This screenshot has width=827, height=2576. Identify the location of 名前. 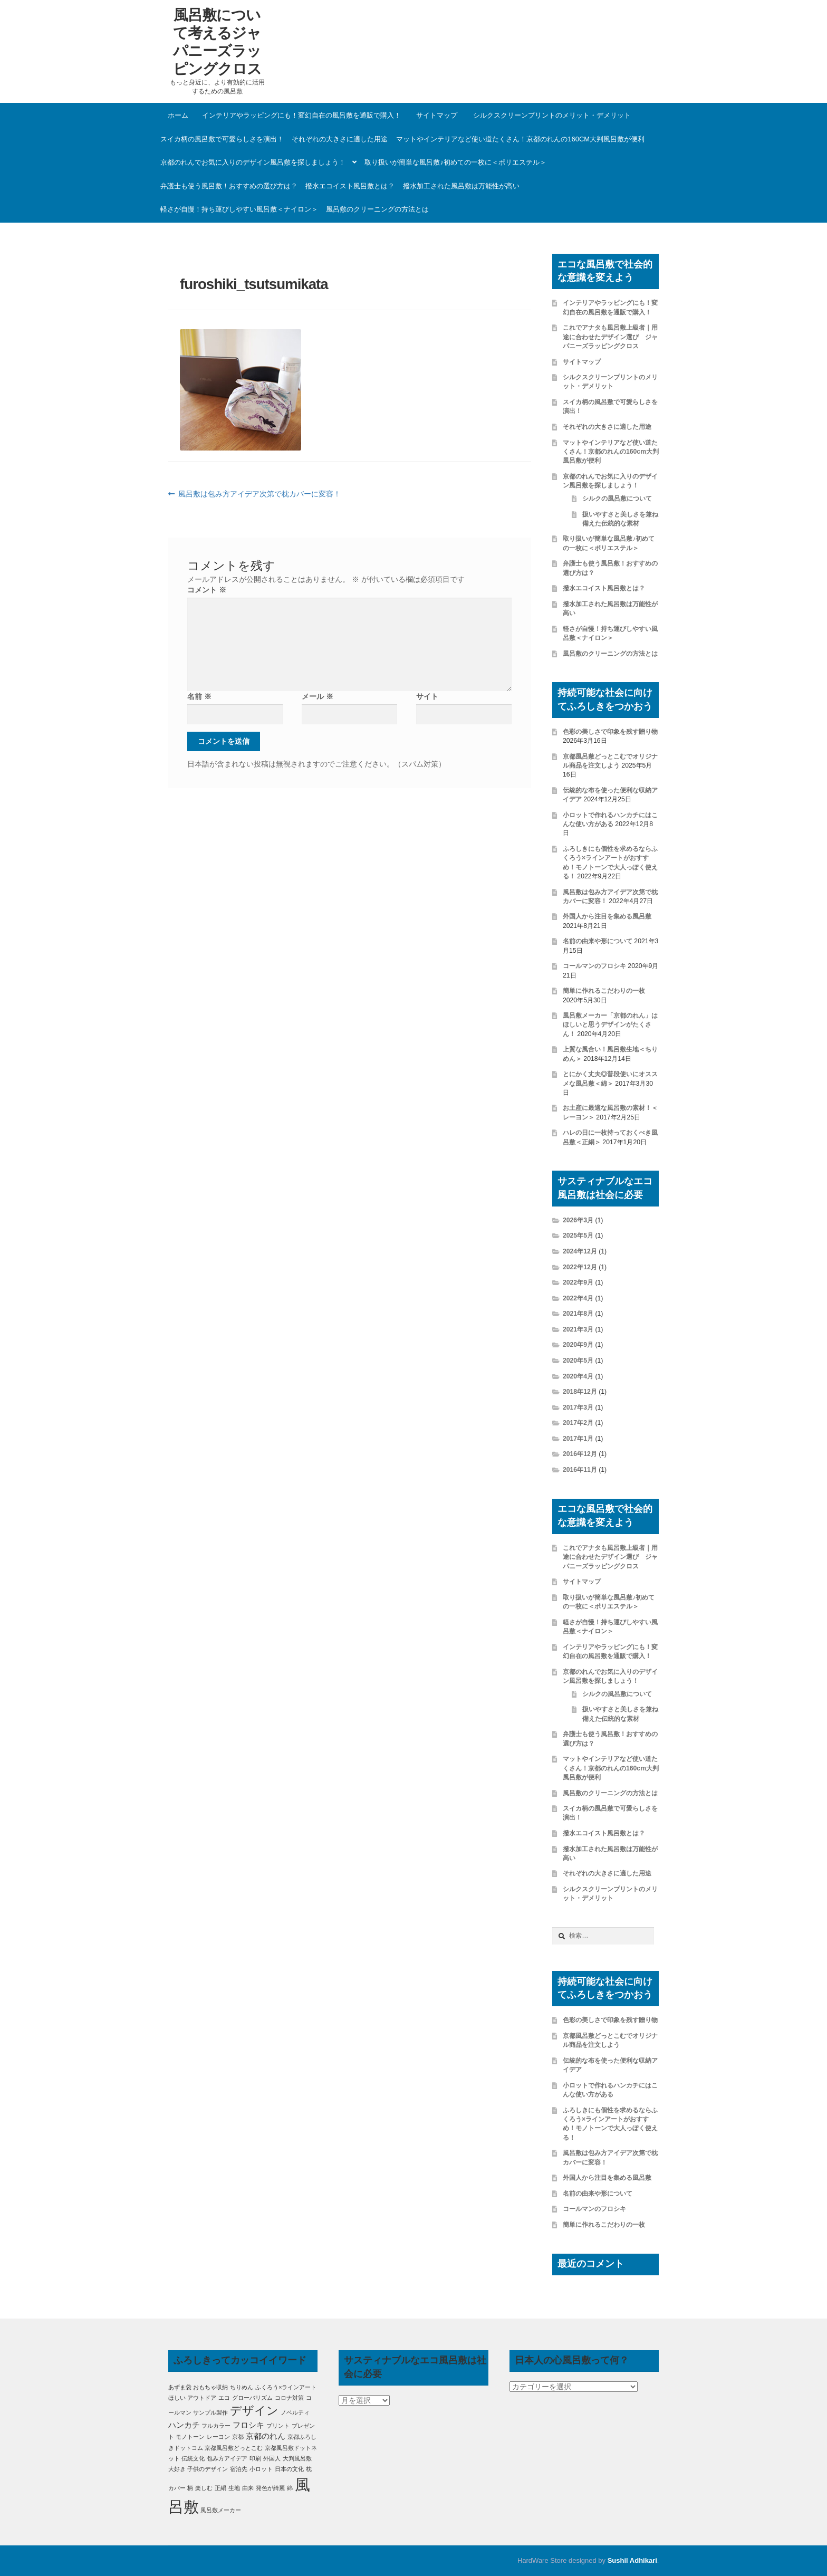
(199, 696).